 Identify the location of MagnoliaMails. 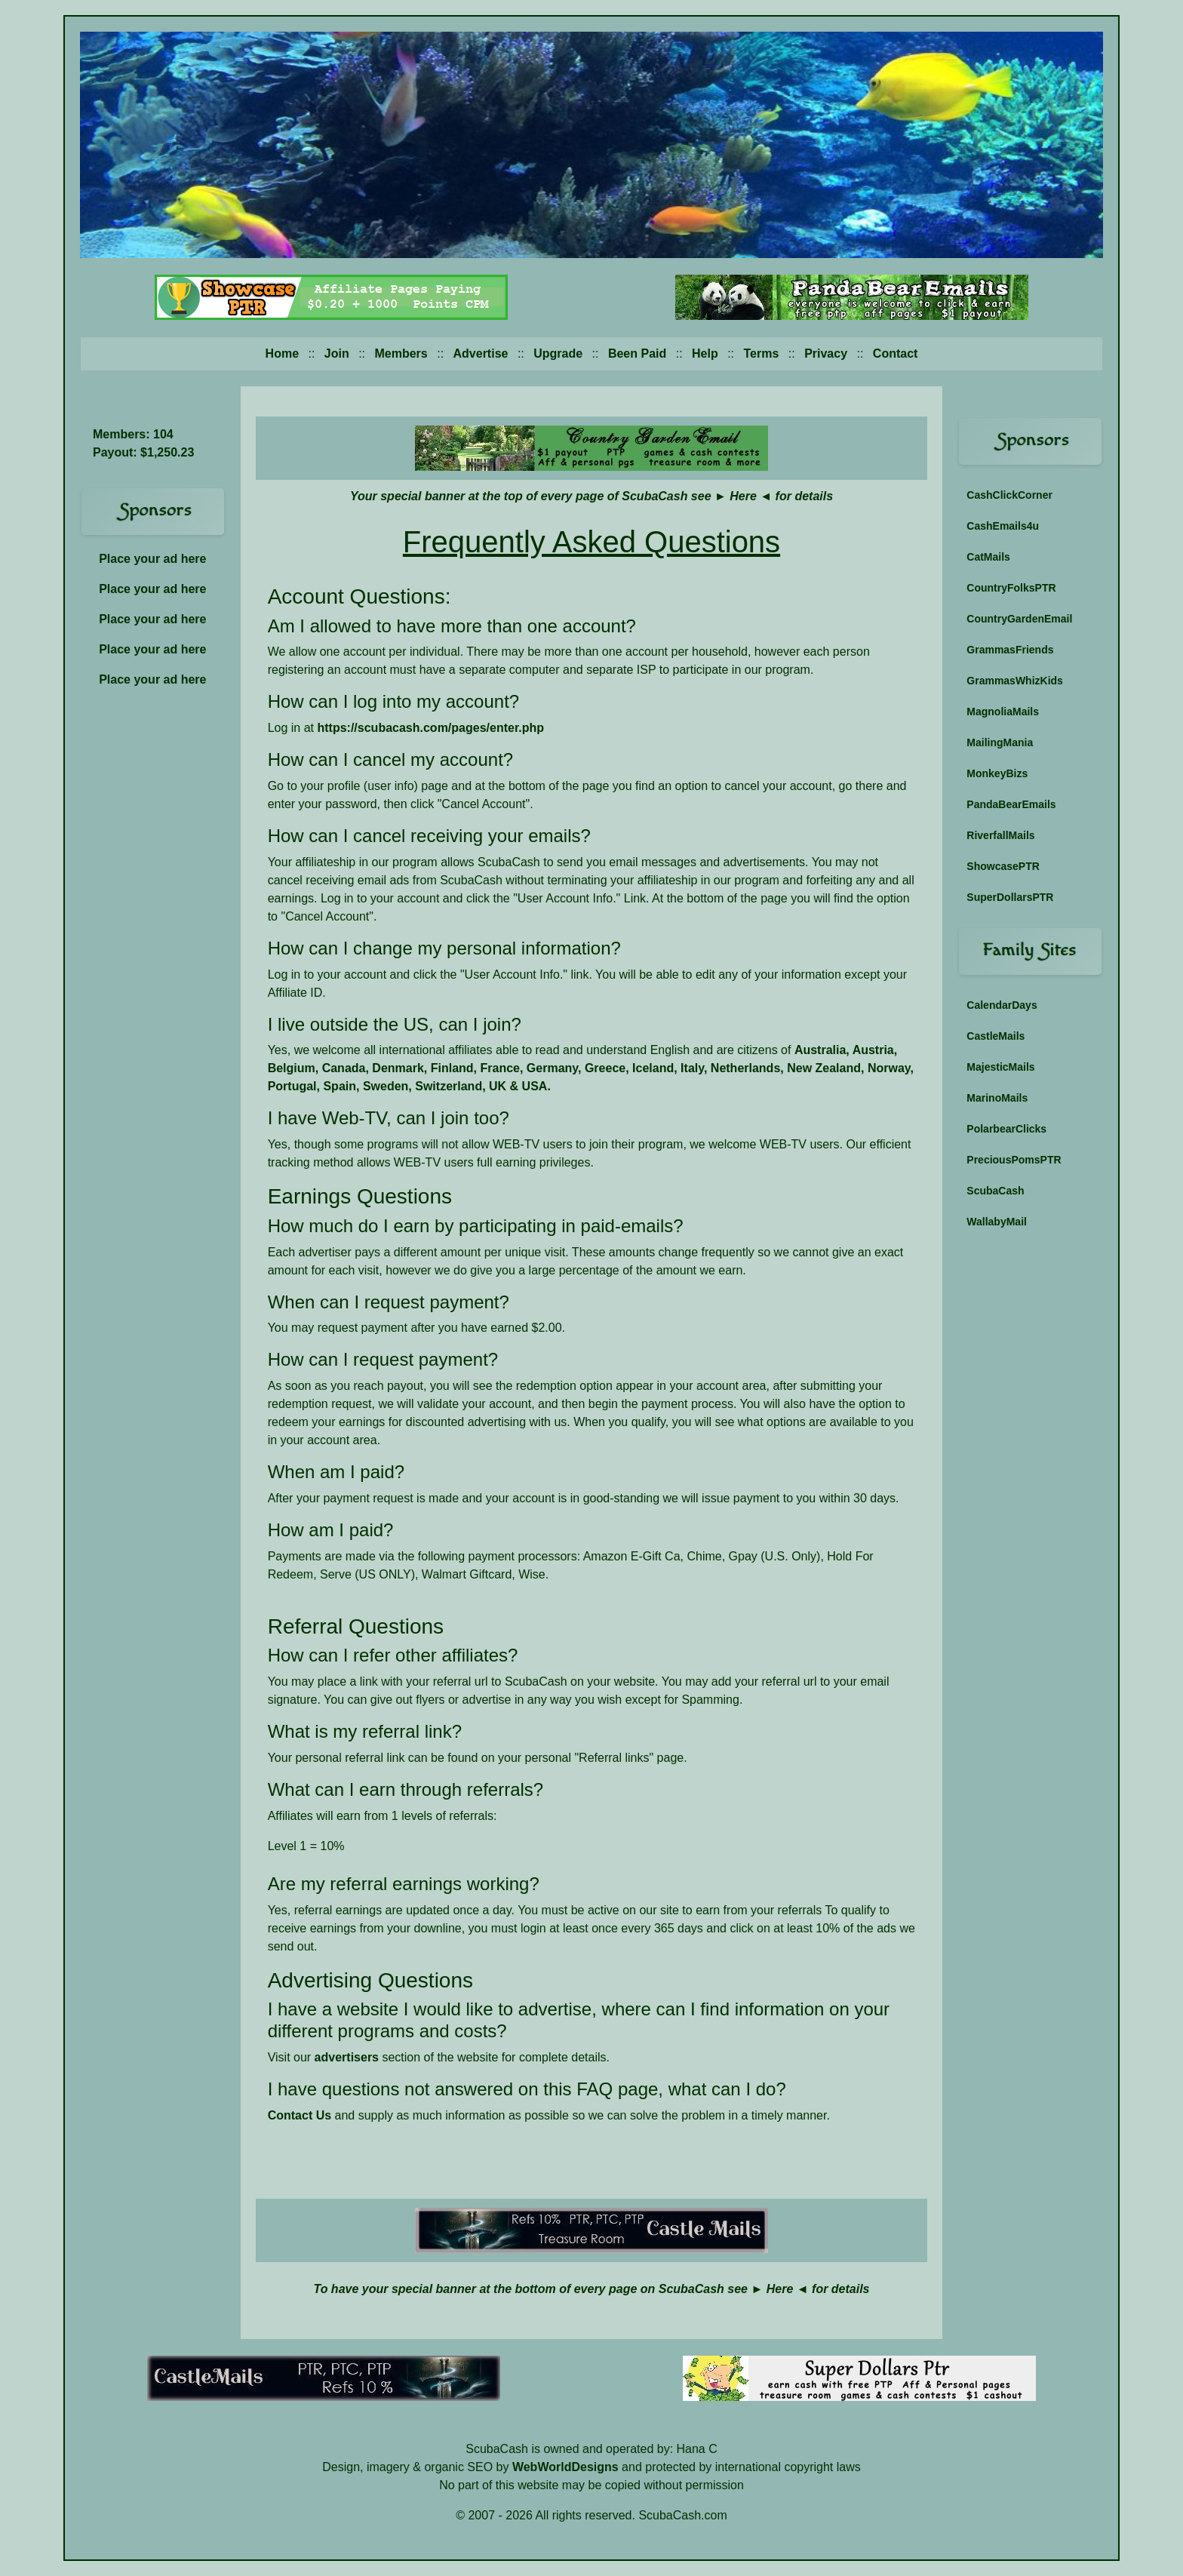
(1002, 711).